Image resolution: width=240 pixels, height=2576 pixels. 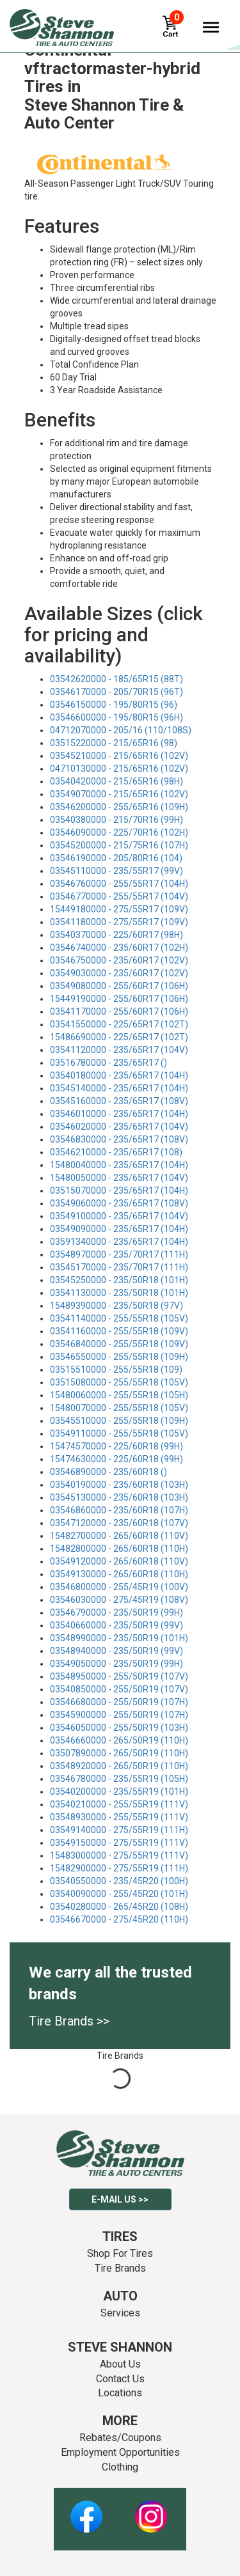 What do you see at coordinates (119, 922) in the screenshot?
I see `03541180000 - 275/55R17 (109V)` at bounding box center [119, 922].